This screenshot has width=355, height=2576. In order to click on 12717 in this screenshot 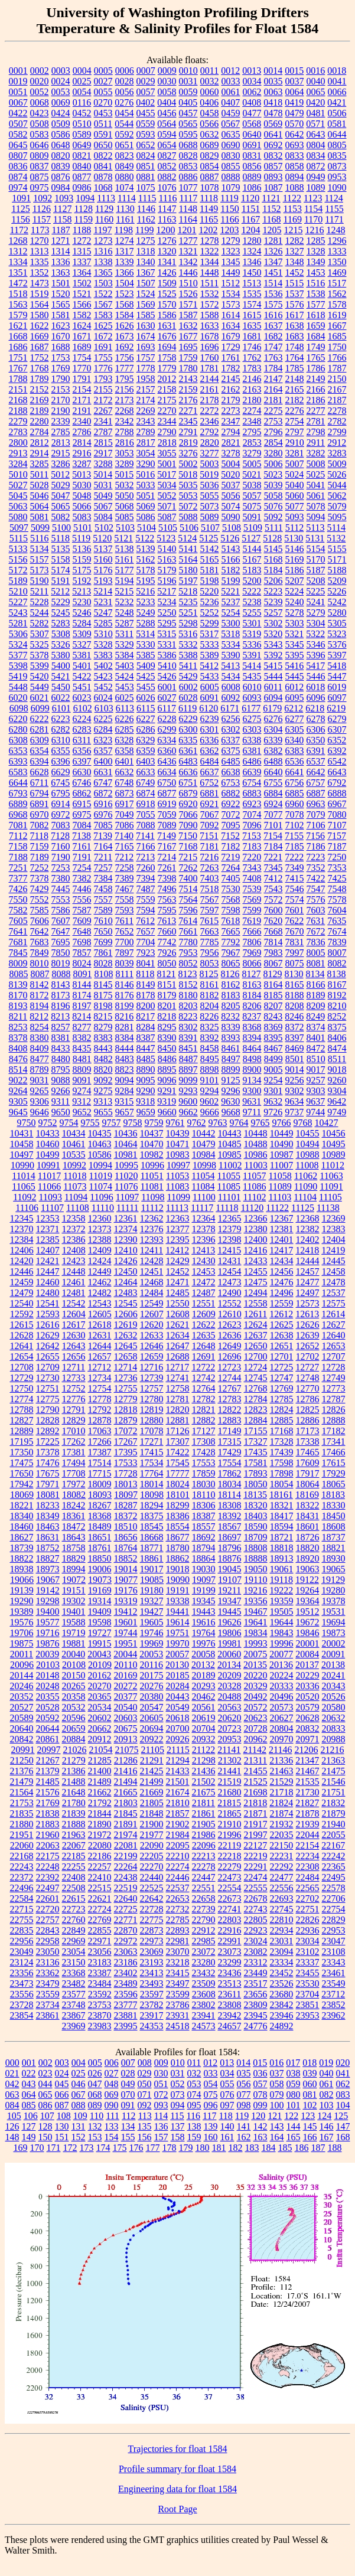, I will do `click(177, 1367)`.